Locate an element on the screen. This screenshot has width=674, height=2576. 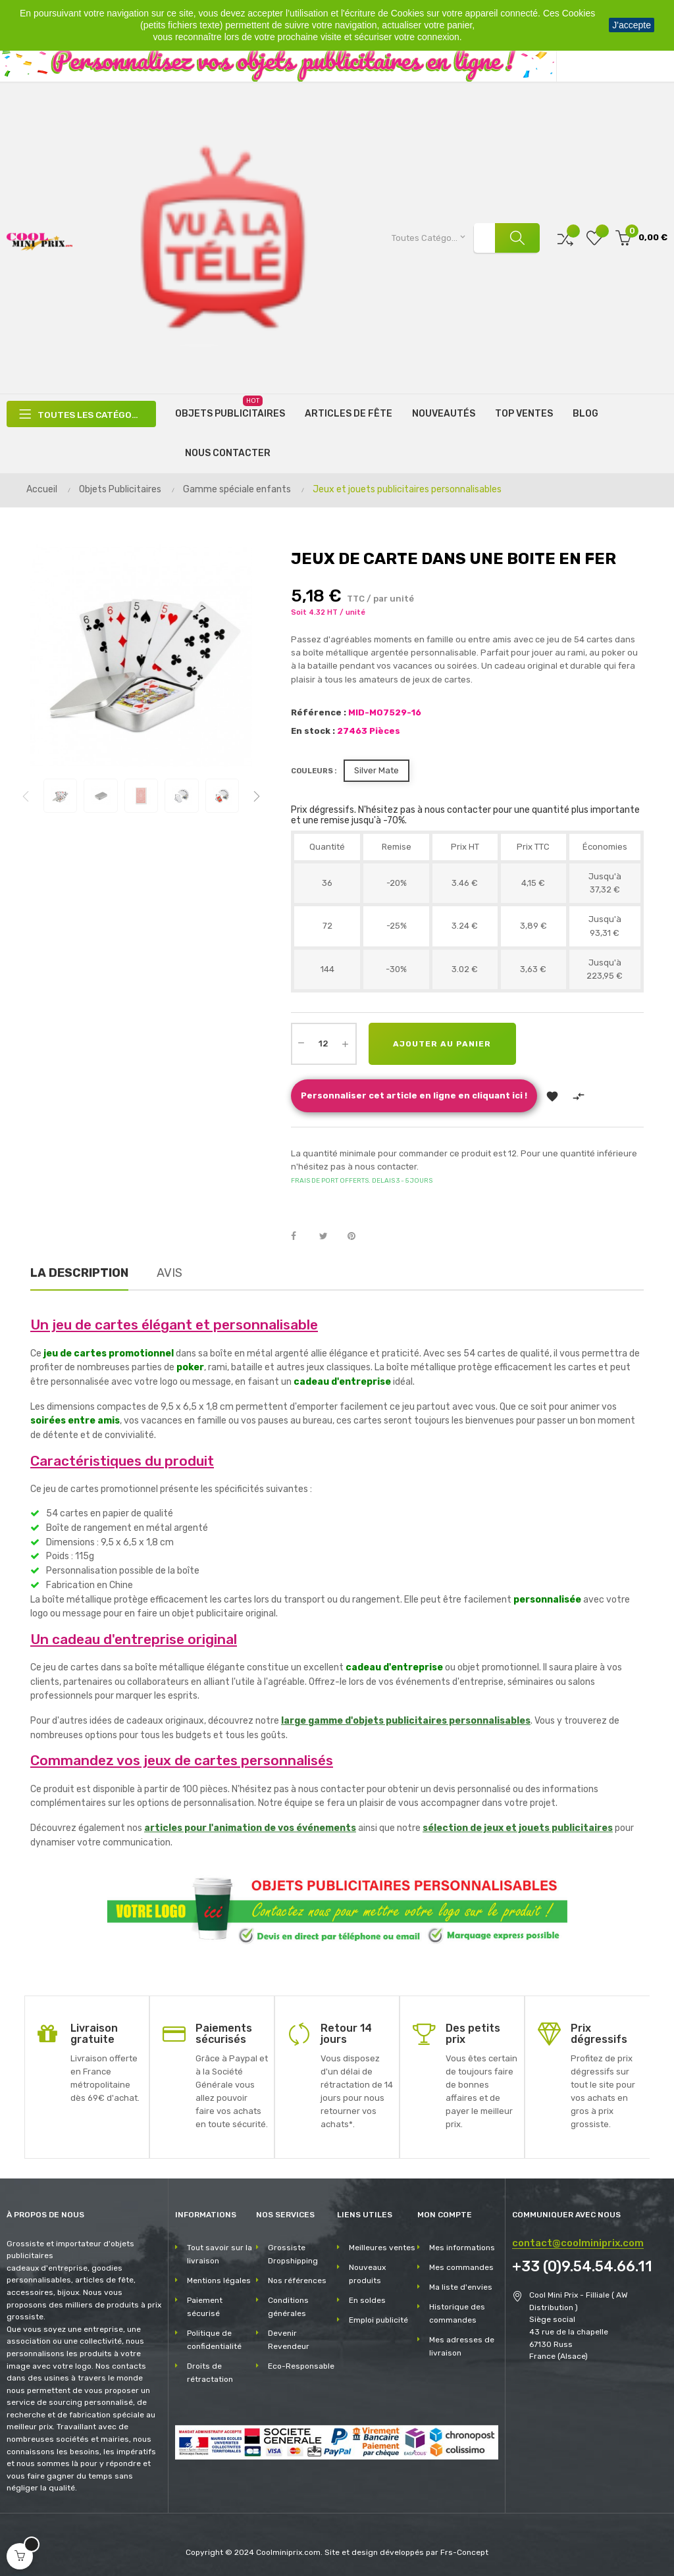
Devenir Revendeur is located at coordinates (288, 2338).